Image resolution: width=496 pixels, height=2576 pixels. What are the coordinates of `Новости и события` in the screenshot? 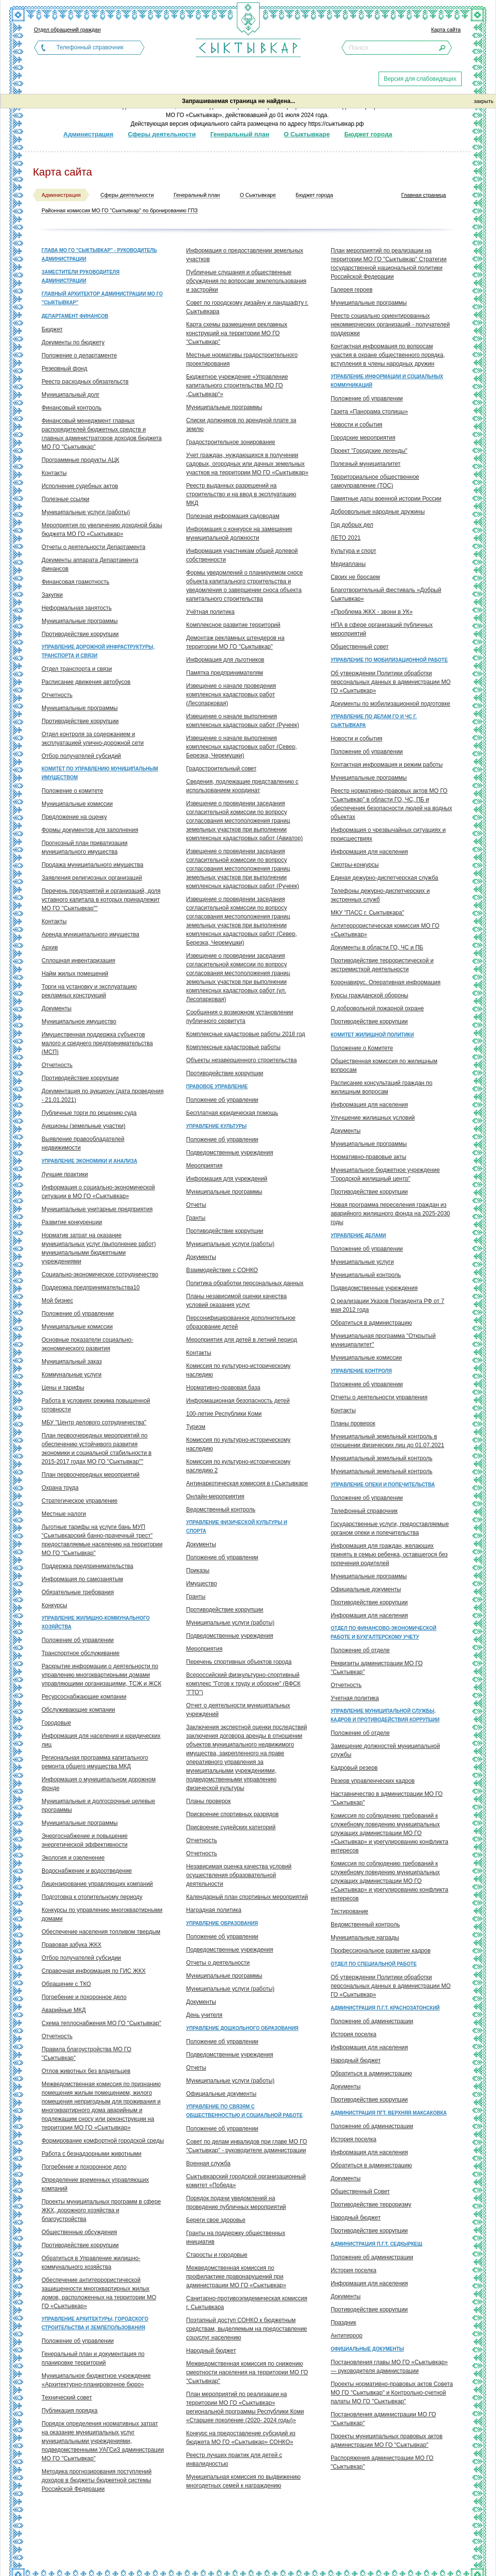 It's located at (356, 424).